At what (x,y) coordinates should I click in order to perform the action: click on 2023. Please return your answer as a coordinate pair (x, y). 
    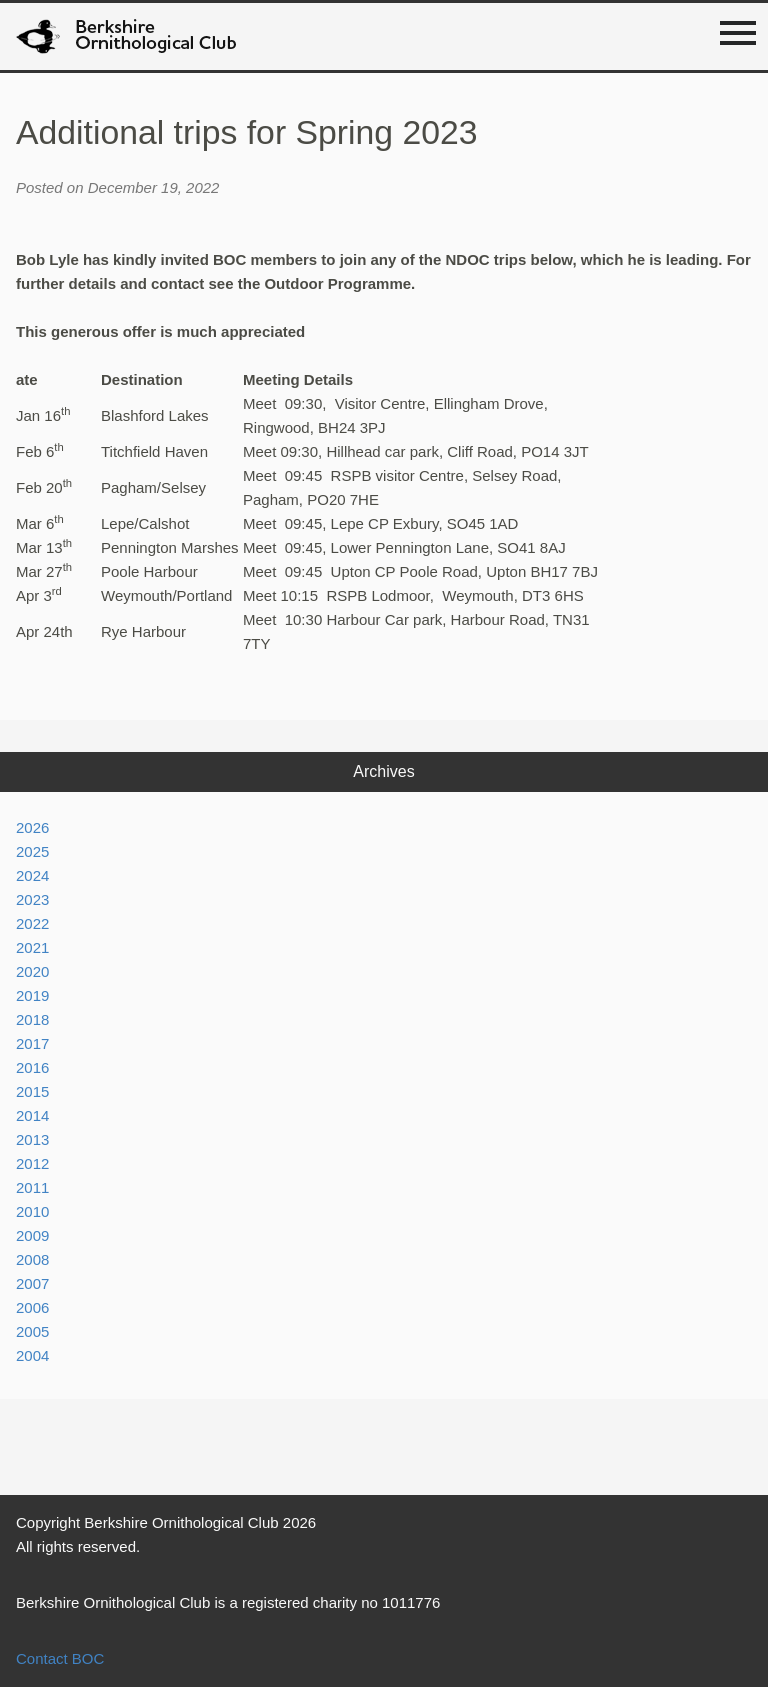
    Looking at the image, I should click on (32, 899).